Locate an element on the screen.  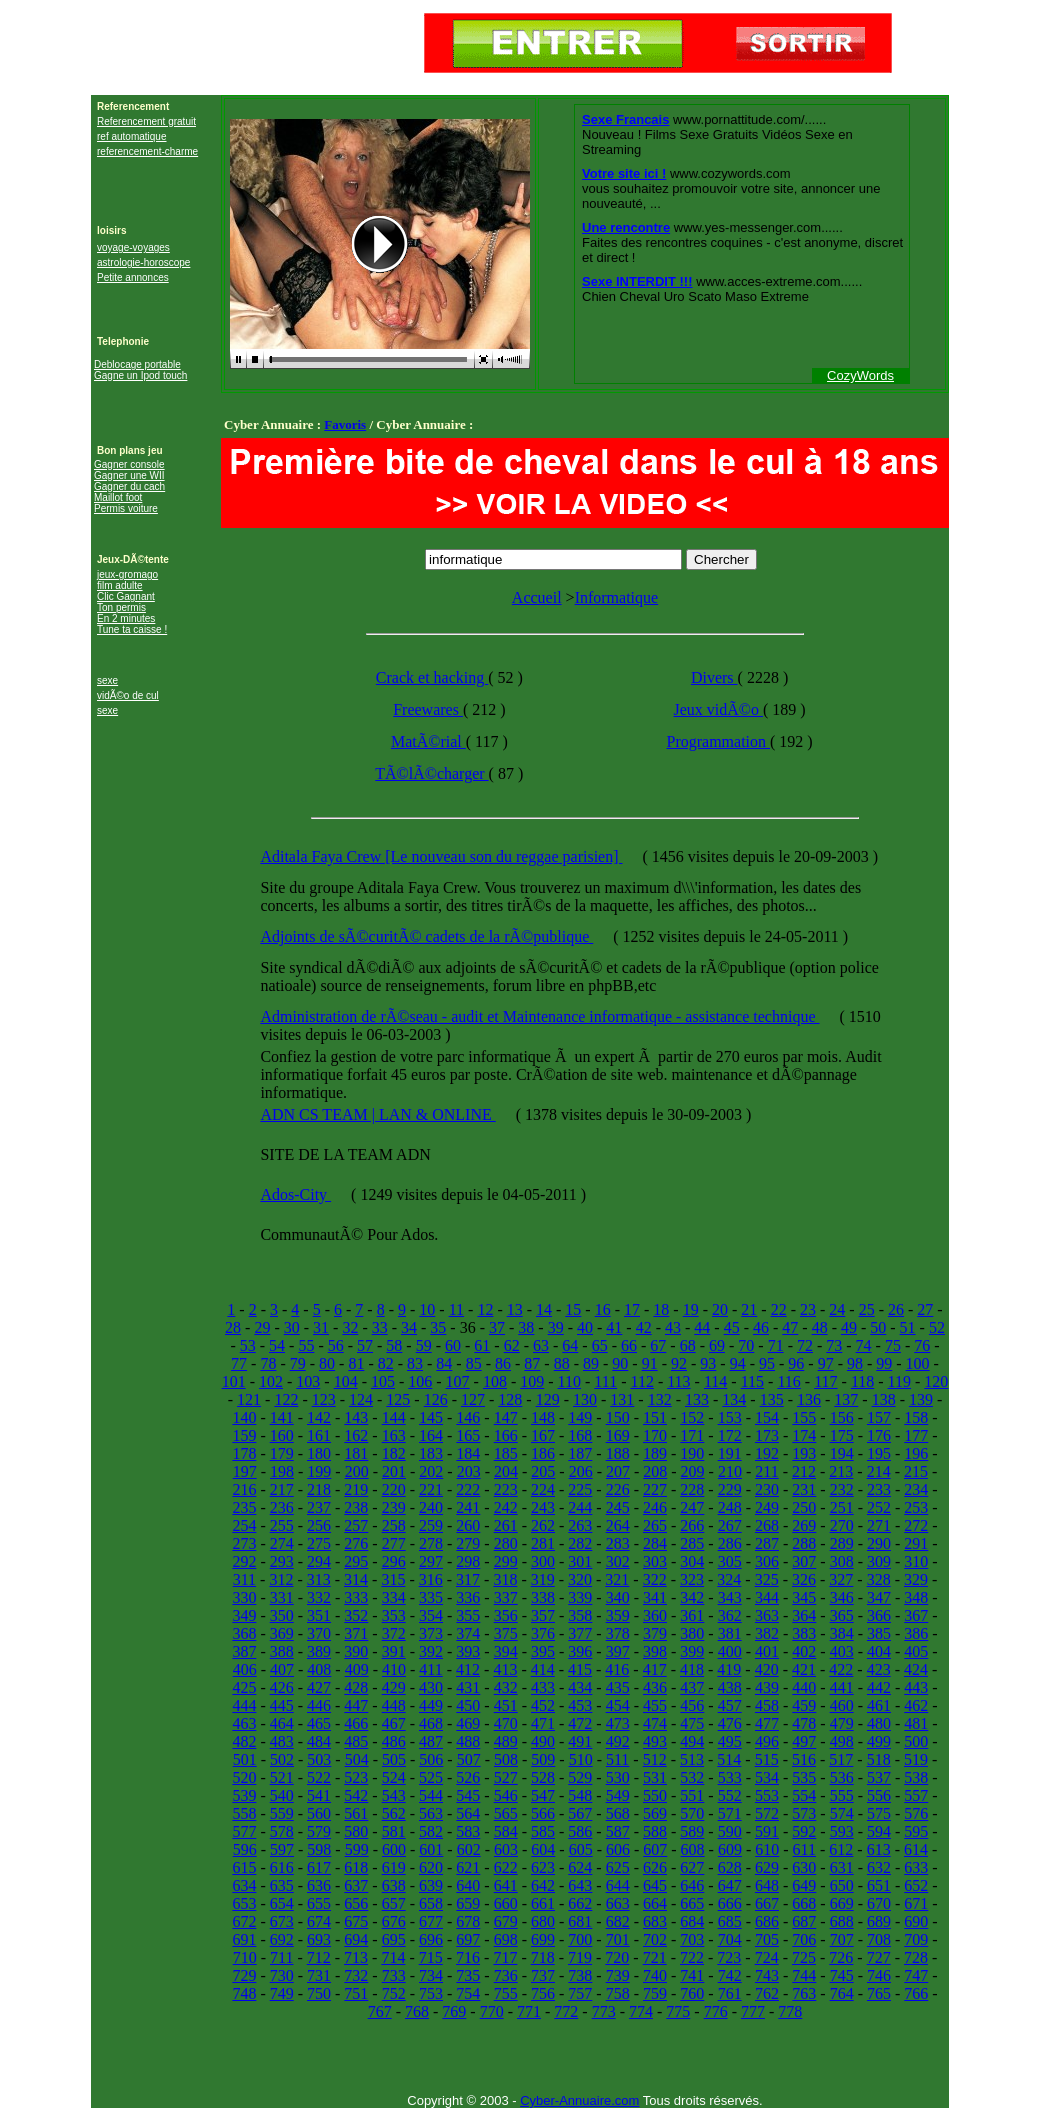
ADN CS TEAM | LAN & ONLINE is located at coordinates (377, 1114).